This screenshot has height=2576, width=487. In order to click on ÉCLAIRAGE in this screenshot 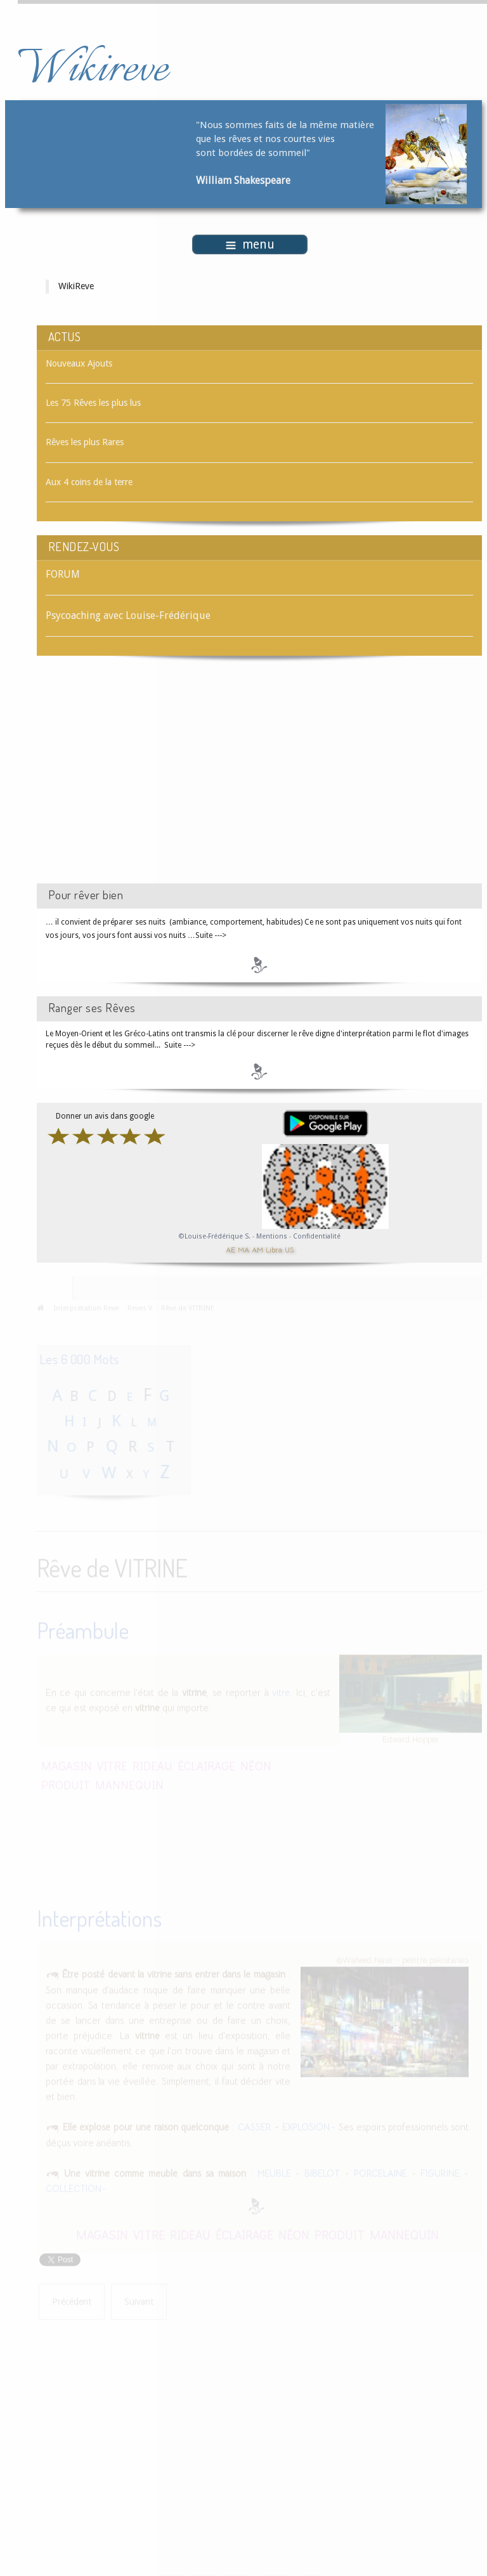, I will do `click(206, 1764)`.